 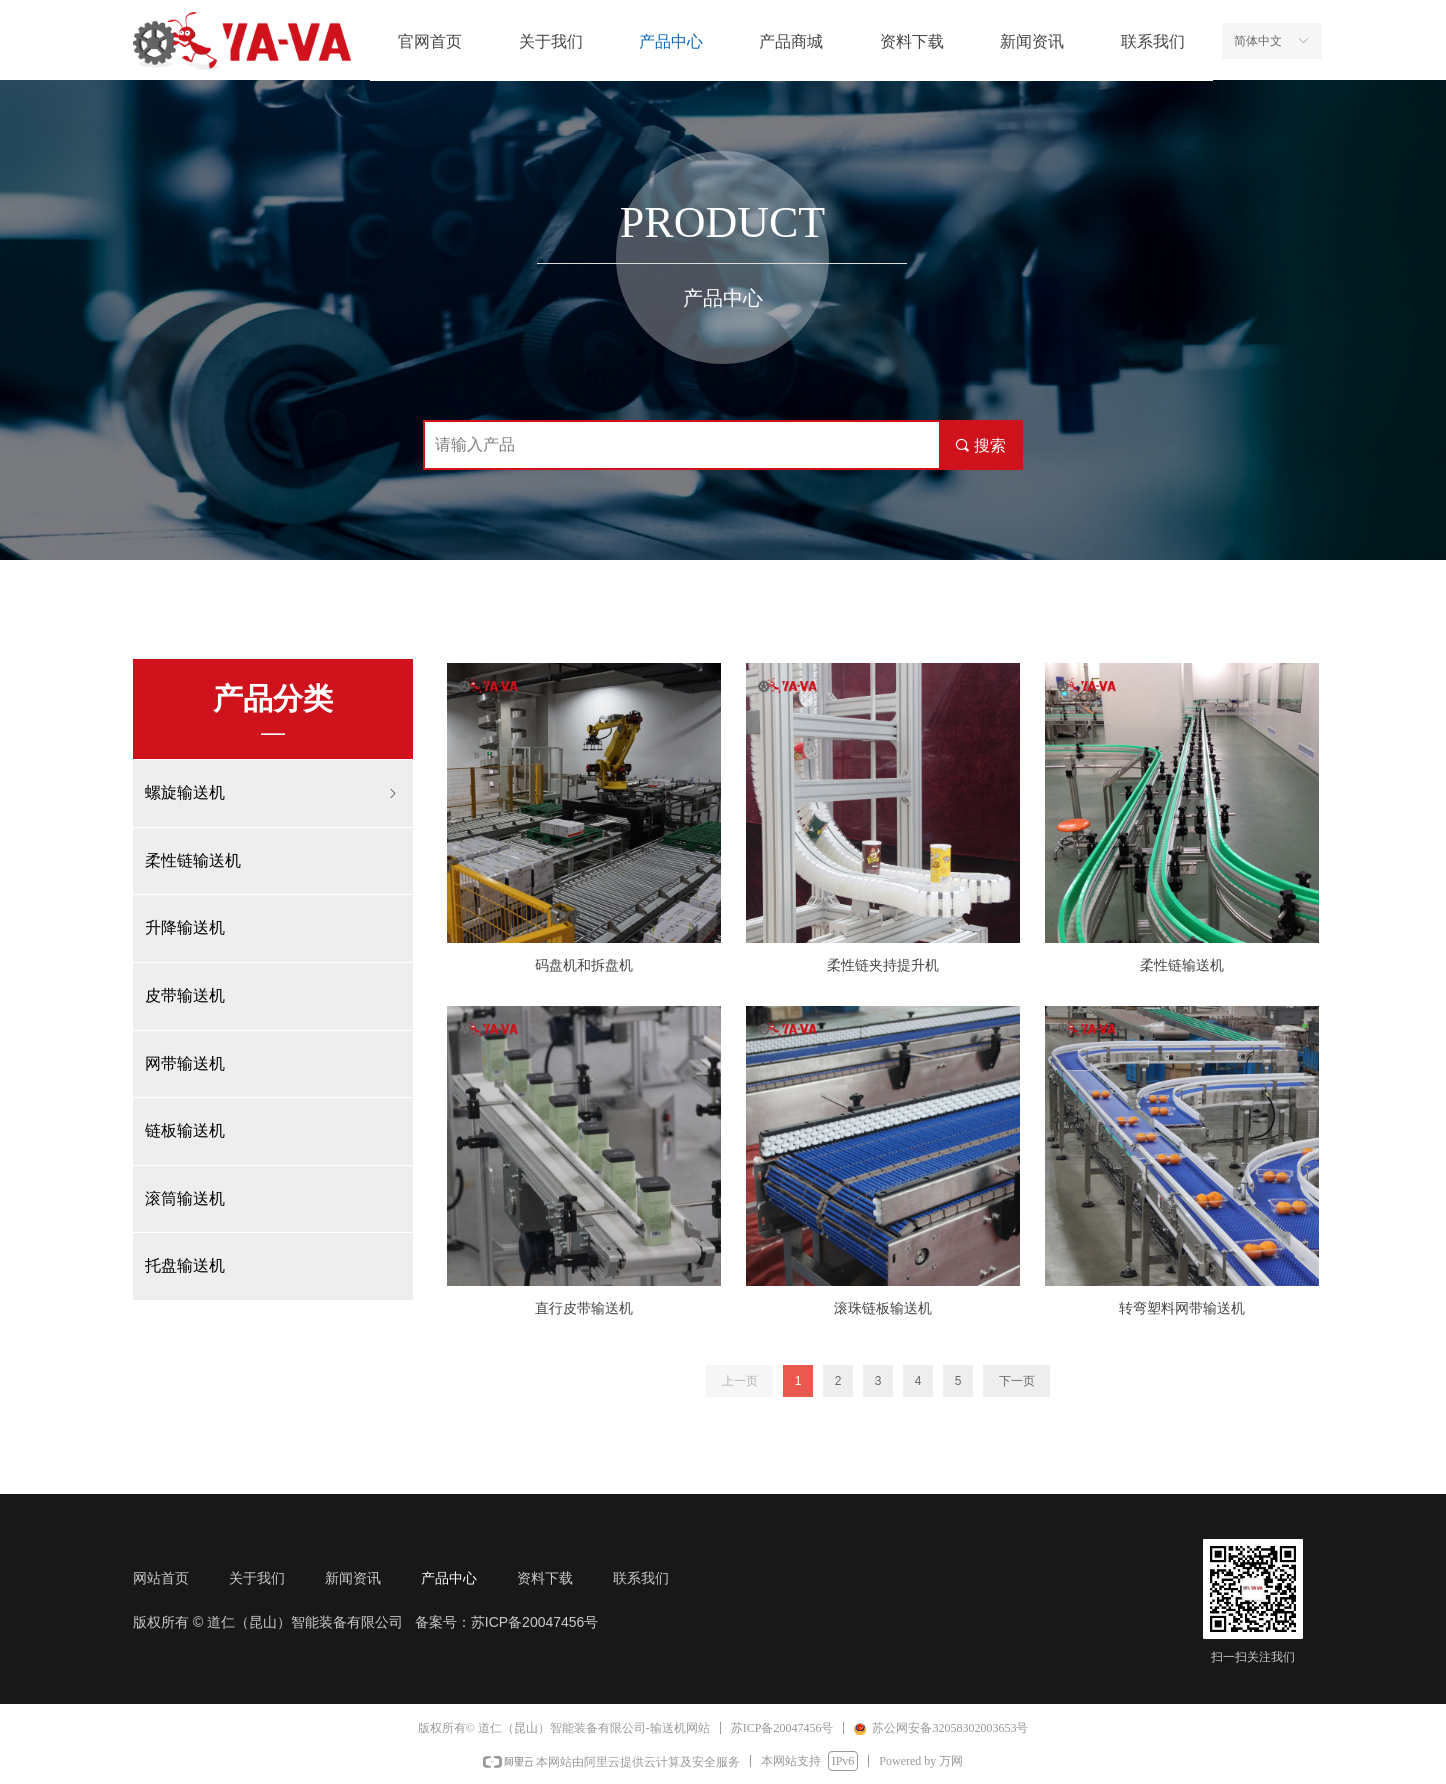 What do you see at coordinates (273, 793) in the screenshot?
I see `螺旋输送机` at bounding box center [273, 793].